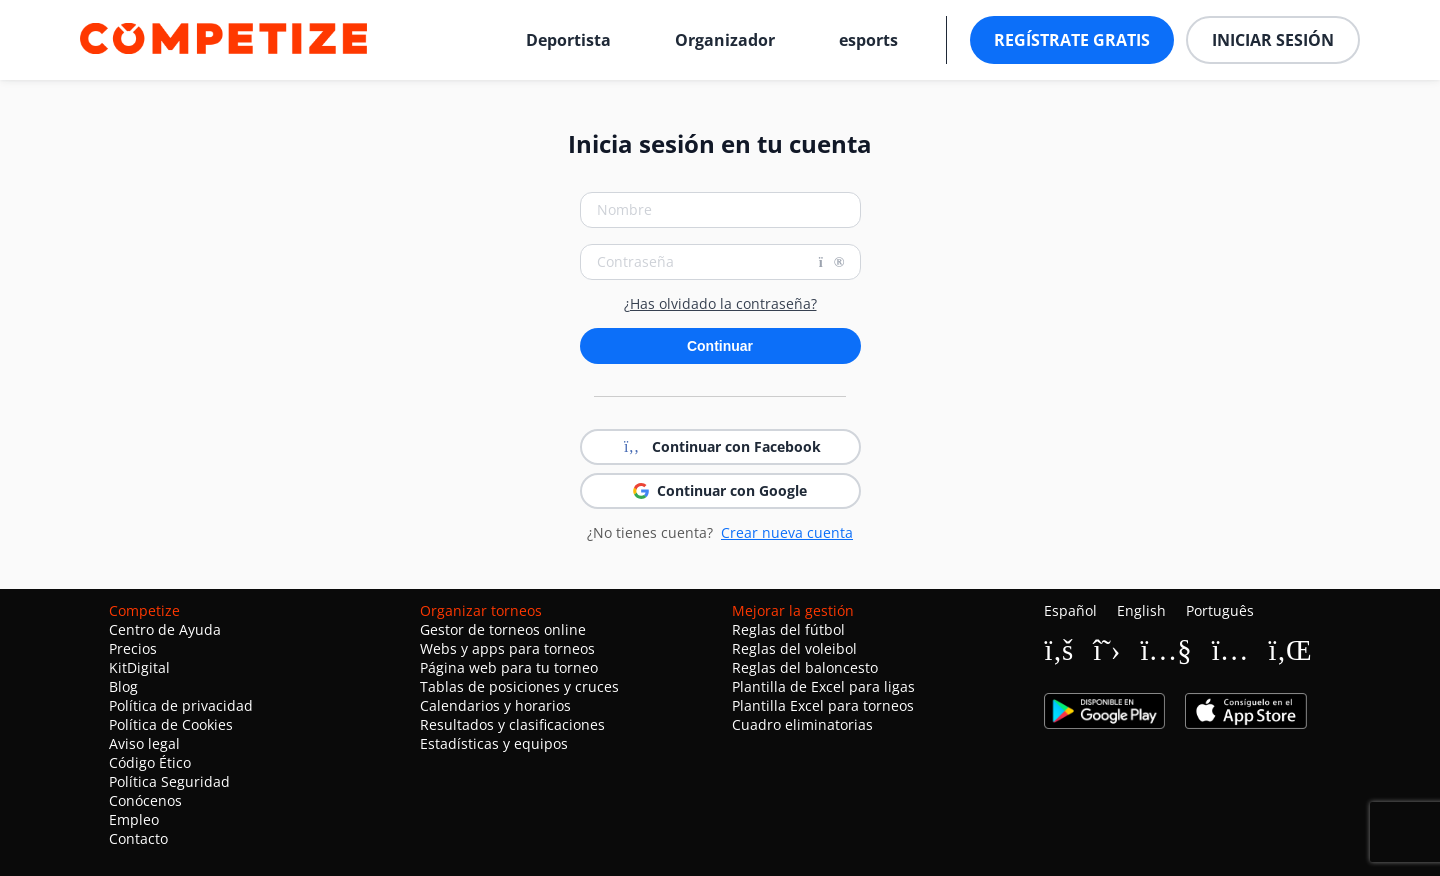  What do you see at coordinates (512, 724) in the screenshot?
I see `Resultados y clasificaciones` at bounding box center [512, 724].